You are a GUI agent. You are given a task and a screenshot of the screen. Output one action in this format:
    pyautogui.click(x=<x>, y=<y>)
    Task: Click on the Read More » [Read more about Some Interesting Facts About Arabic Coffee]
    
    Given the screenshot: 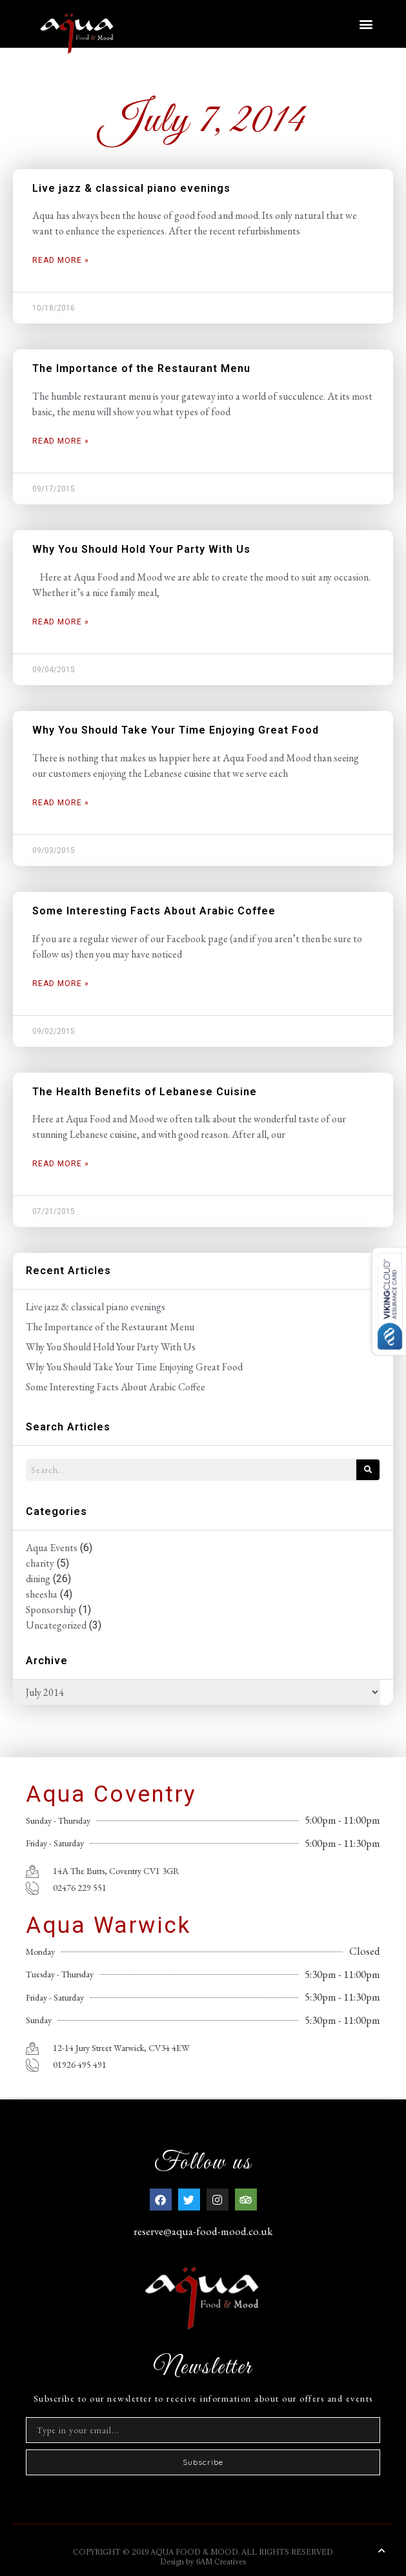 What is the action you would take?
    pyautogui.click(x=60, y=983)
    